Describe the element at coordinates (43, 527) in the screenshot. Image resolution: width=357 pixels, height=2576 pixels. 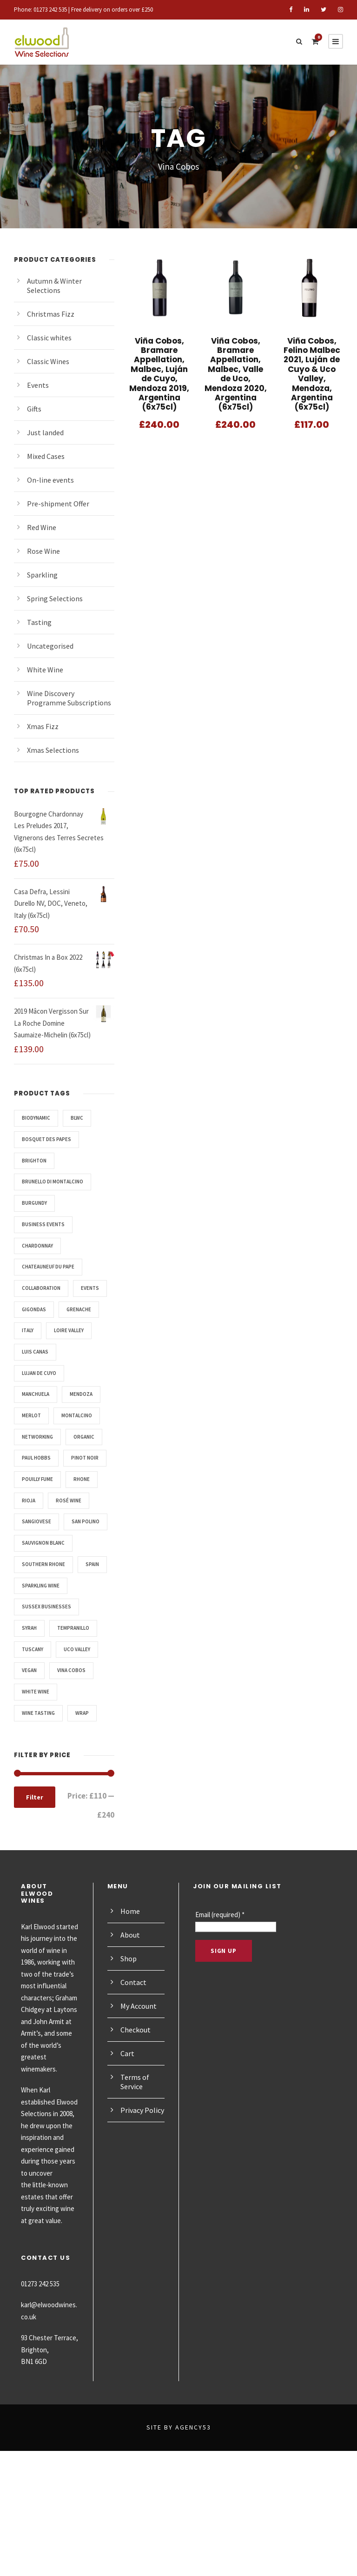
I see `Red Wine` at that location.